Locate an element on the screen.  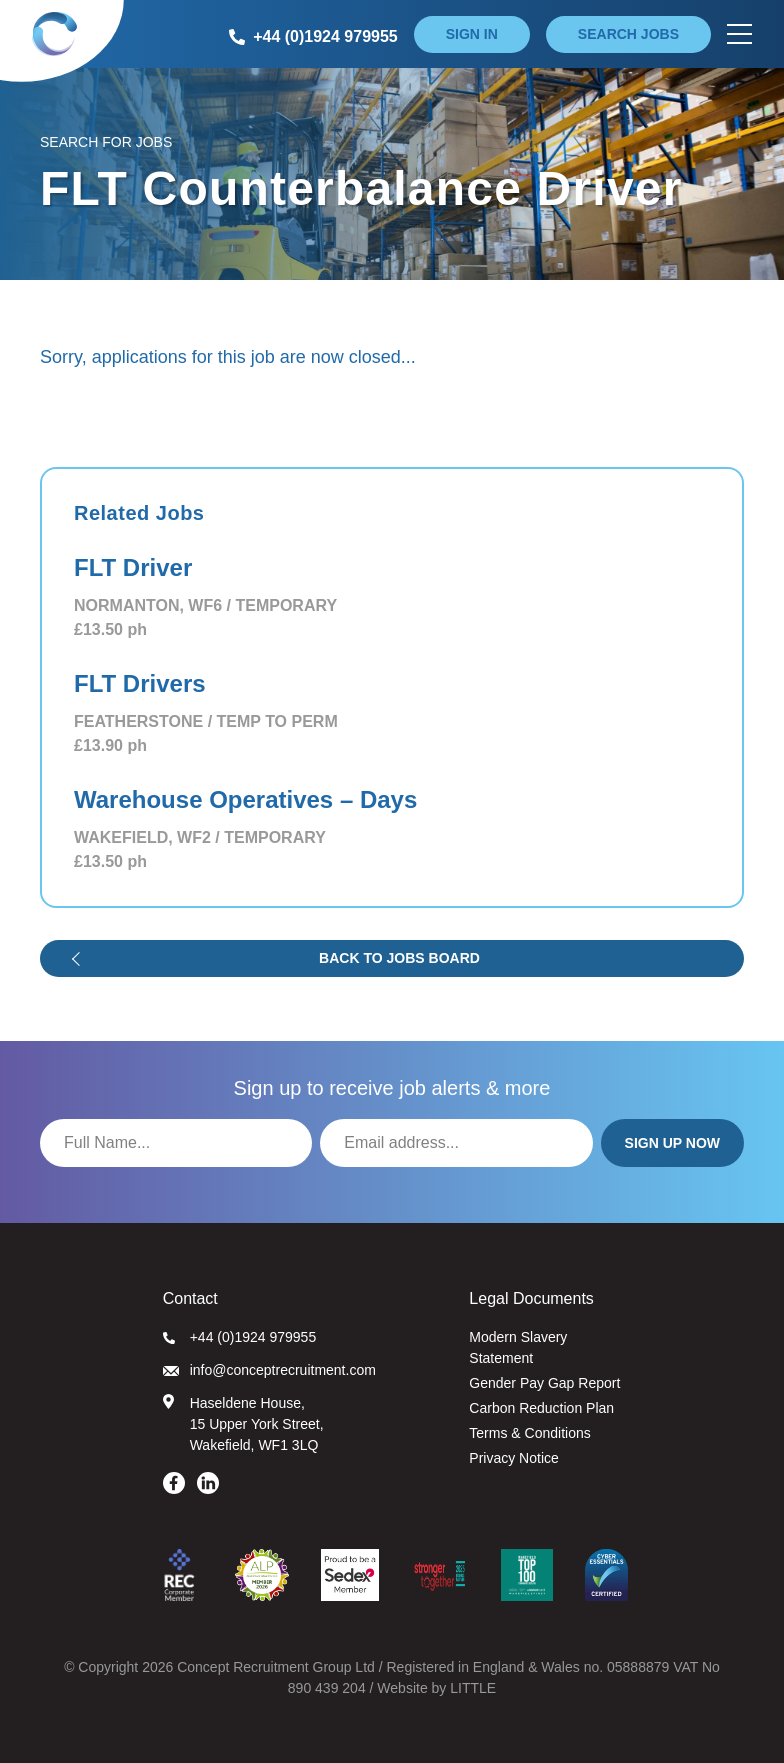
+44 (0)1924 979955 is located at coordinates (240, 1337).